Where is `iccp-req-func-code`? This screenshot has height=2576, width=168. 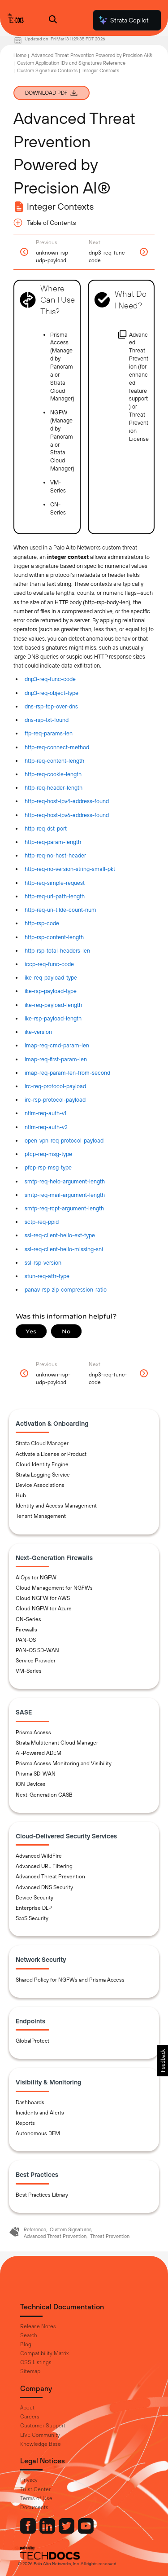
iccp-req-func-code is located at coordinates (49, 964).